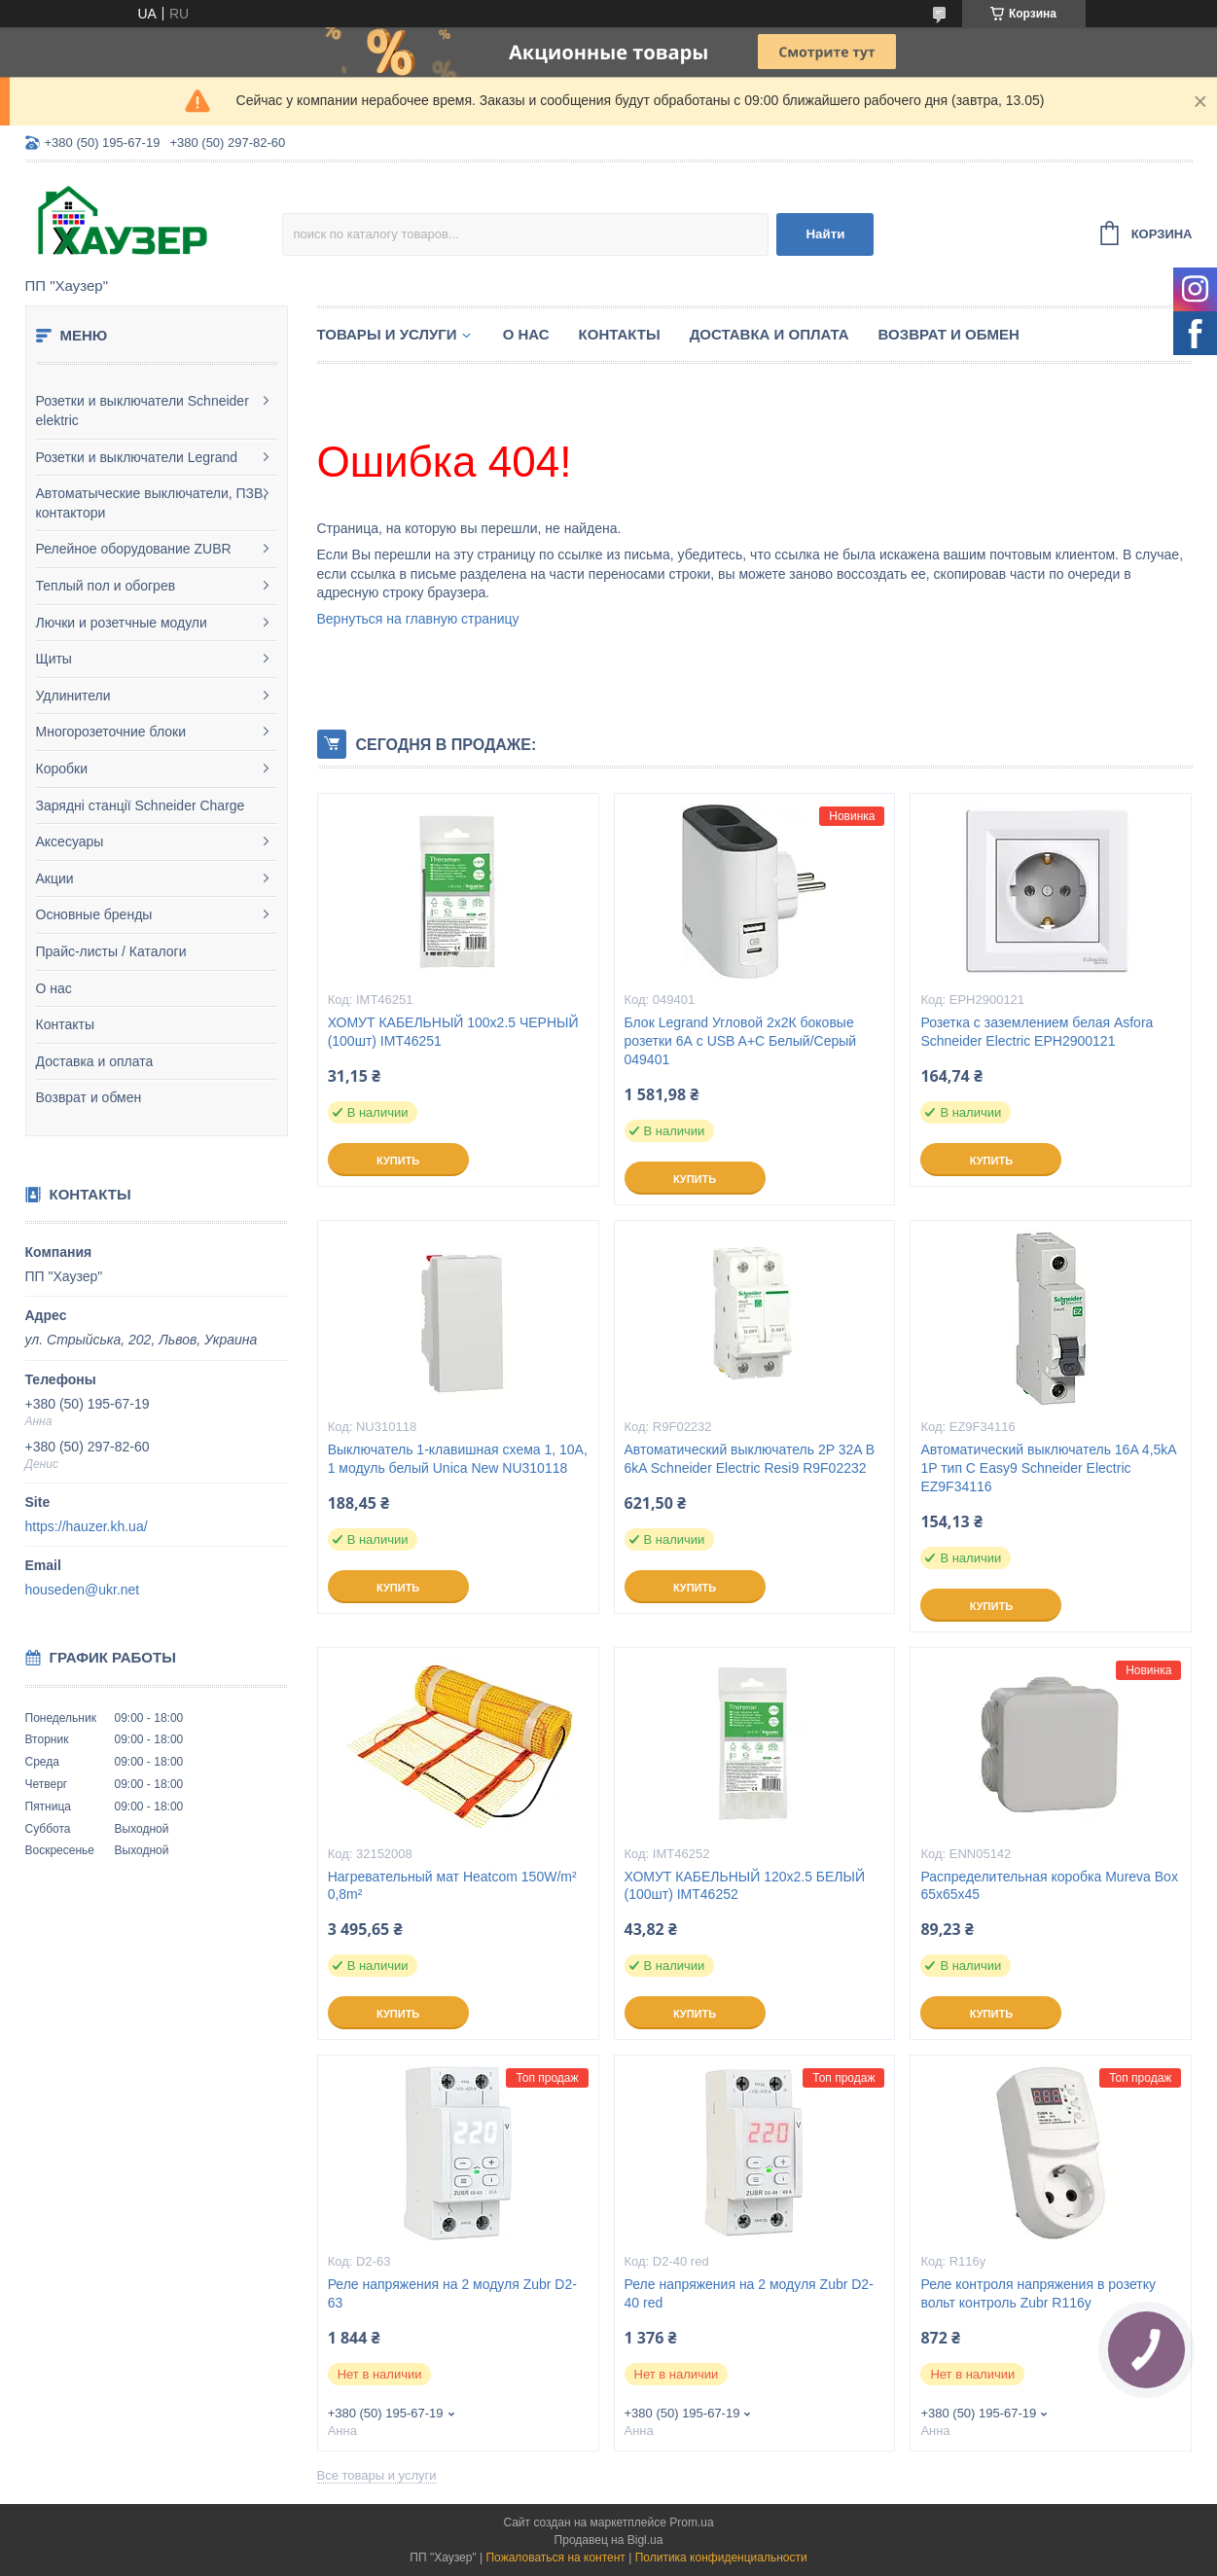 Image resolution: width=1217 pixels, height=2576 pixels. What do you see at coordinates (73, 695) in the screenshot?
I see `Удлинители` at bounding box center [73, 695].